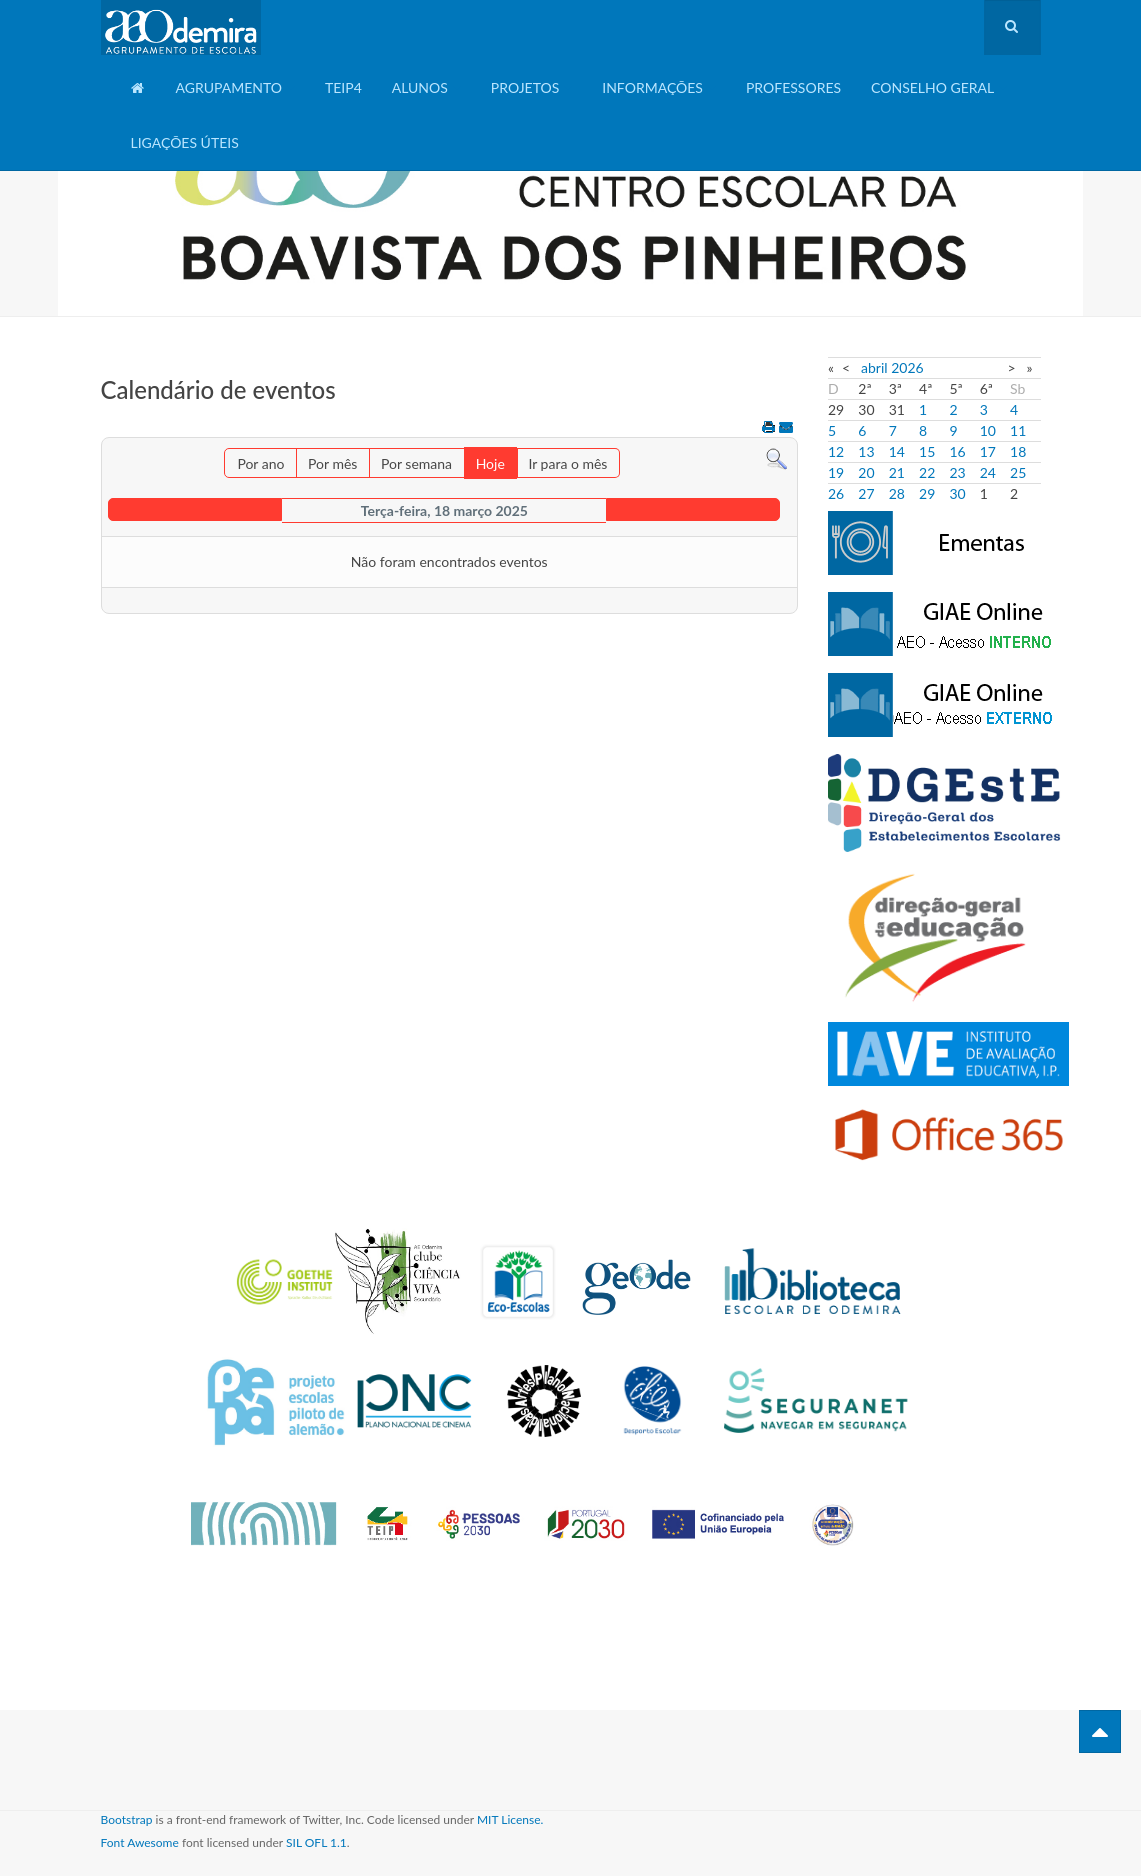 The image size is (1141, 1876). Describe the element at coordinates (185, 142) in the screenshot. I see `Ligações Úteis` at that location.